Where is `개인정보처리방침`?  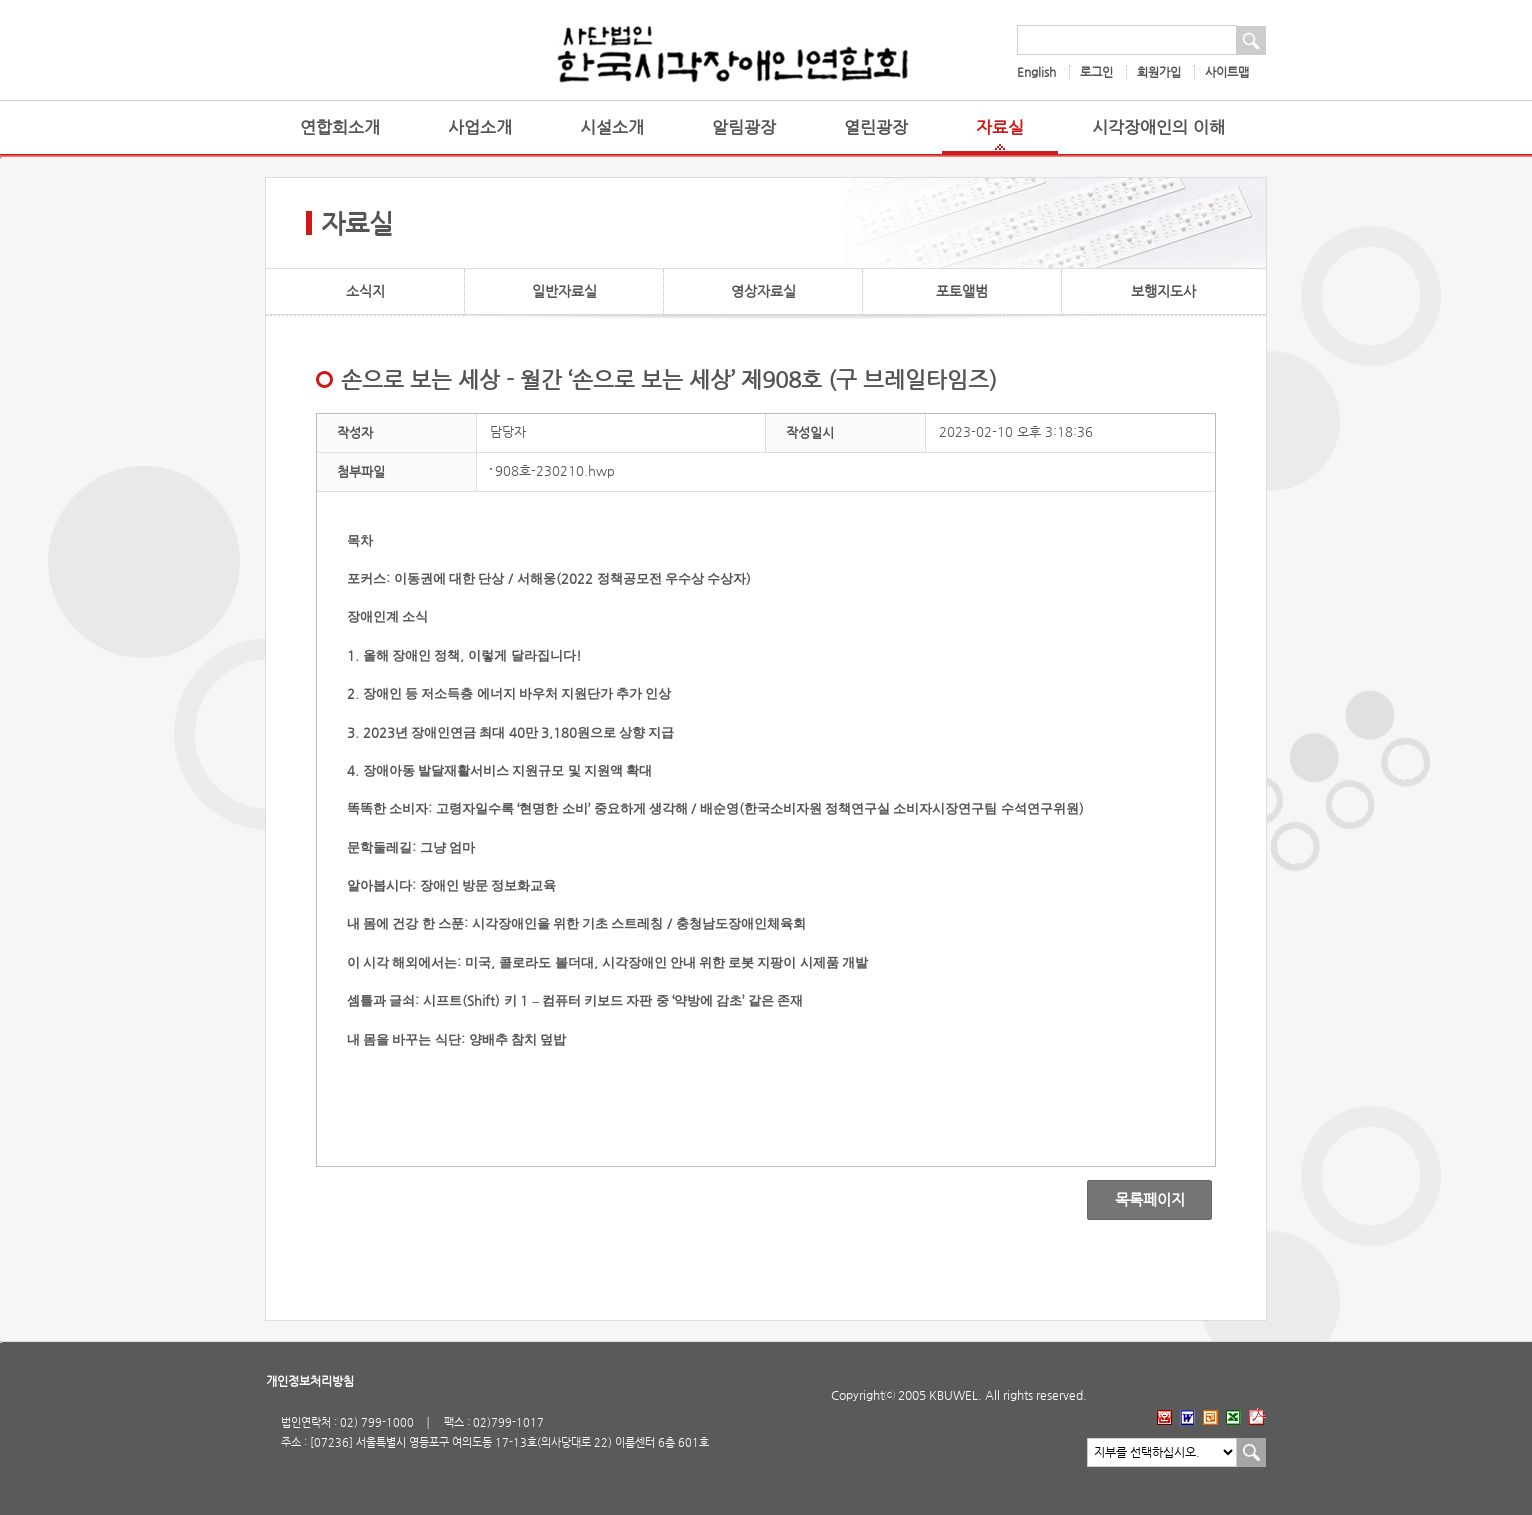 개인정보처리방침 is located at coordinates (310, 1381).